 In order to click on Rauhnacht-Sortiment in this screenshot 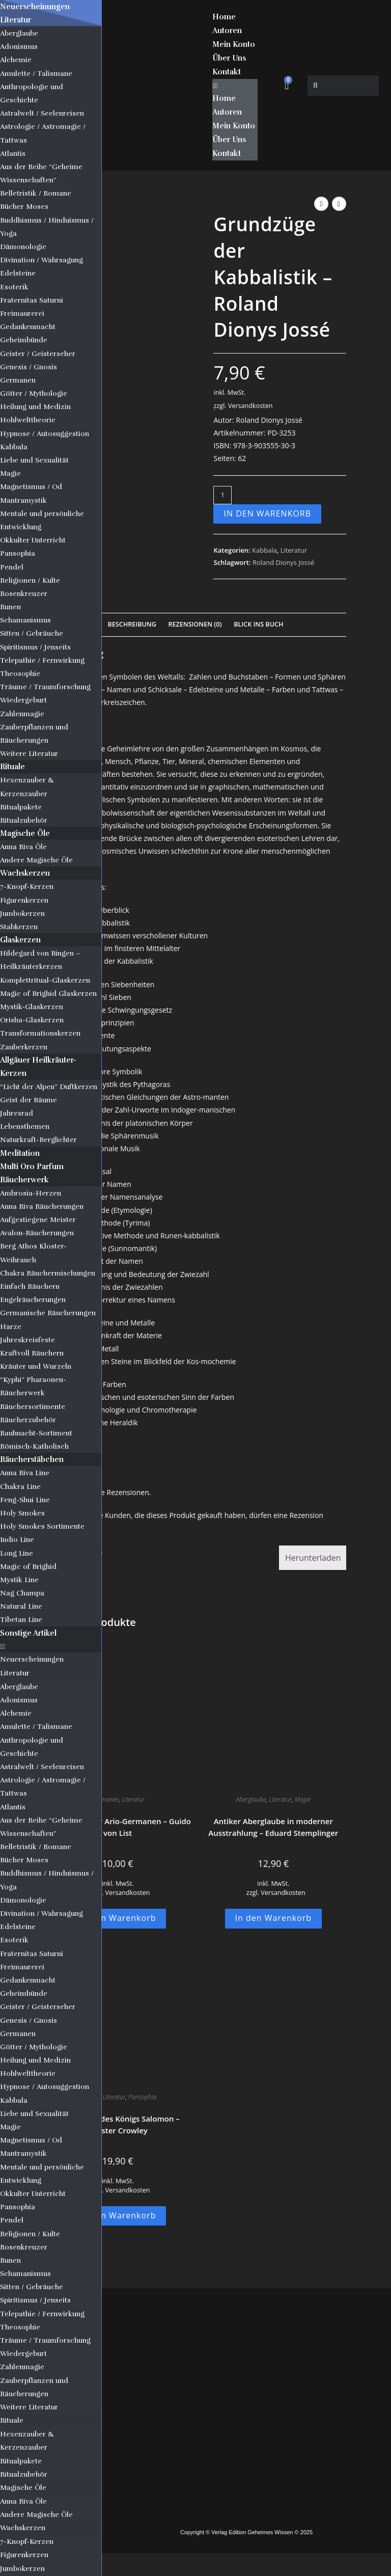, I will do `click(36, 1433)`.